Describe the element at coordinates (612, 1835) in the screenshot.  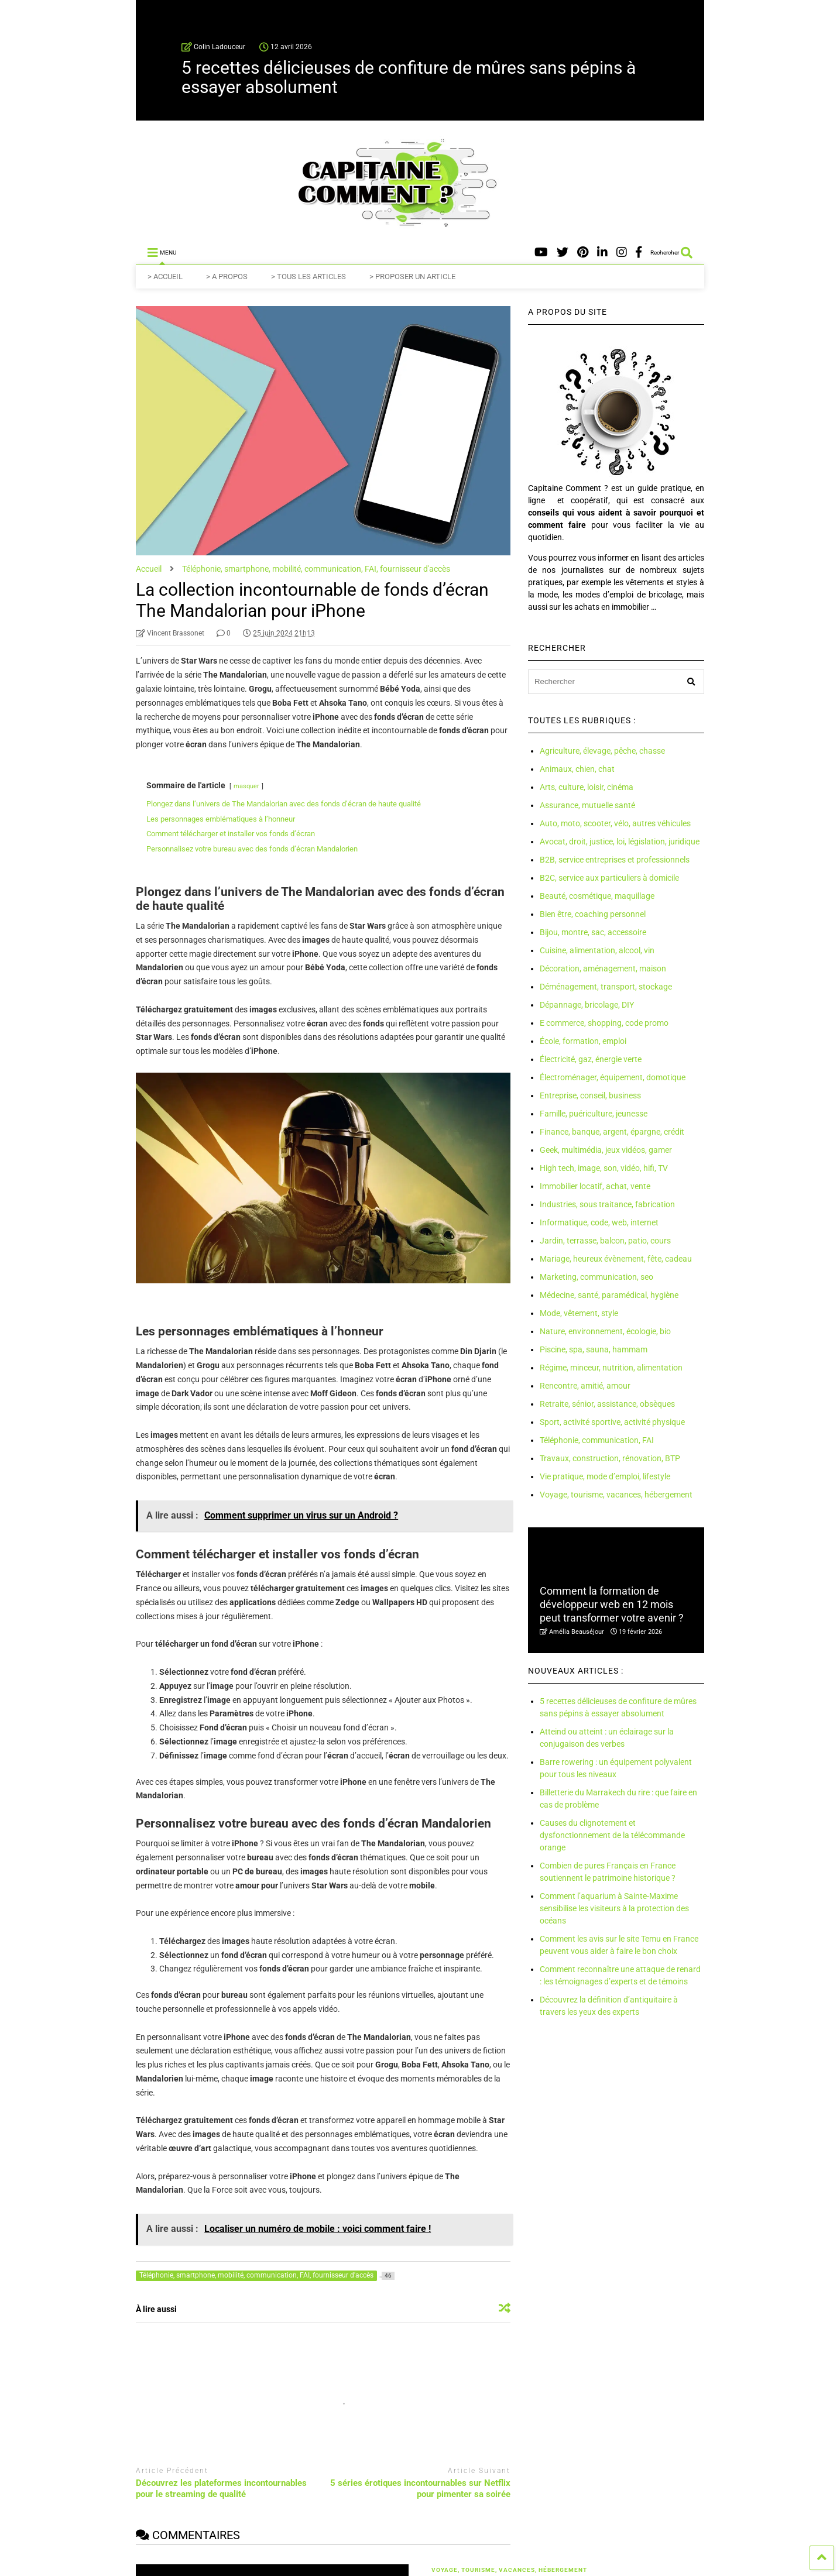
I see `Causes du clignotement et dysfonctionnement de la télécommande orange` at that location.